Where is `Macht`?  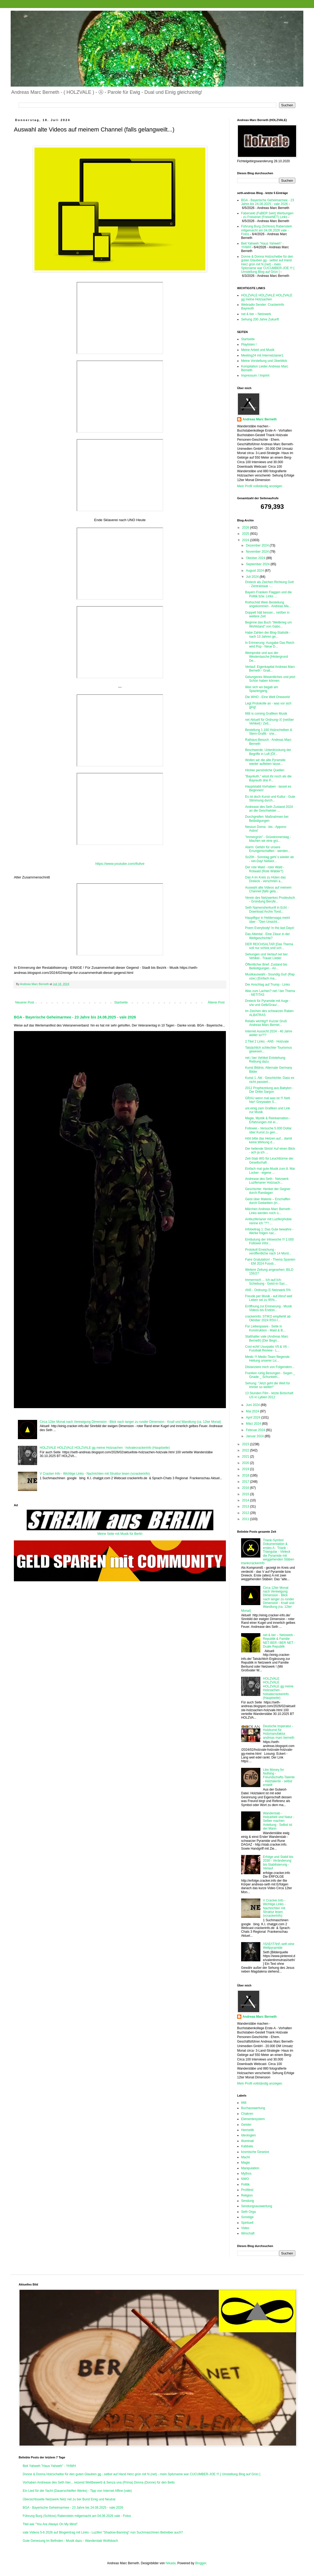 Macht is located at coordinates (245, 2157).